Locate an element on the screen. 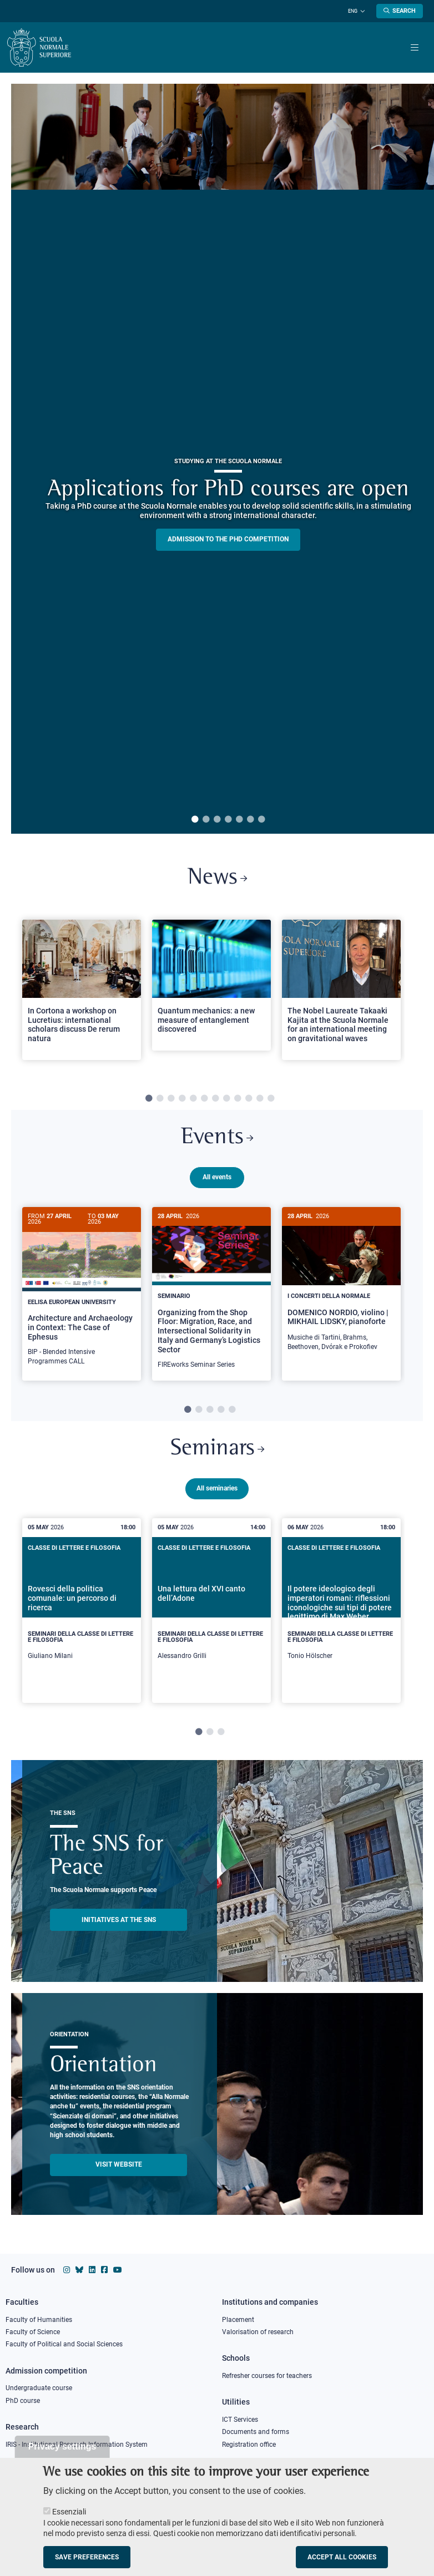 This screenshot has height=2576, width=434. [Architecture and Archaeology in Context: The Case of Ephesus] is located at coordinates (81, 1292).